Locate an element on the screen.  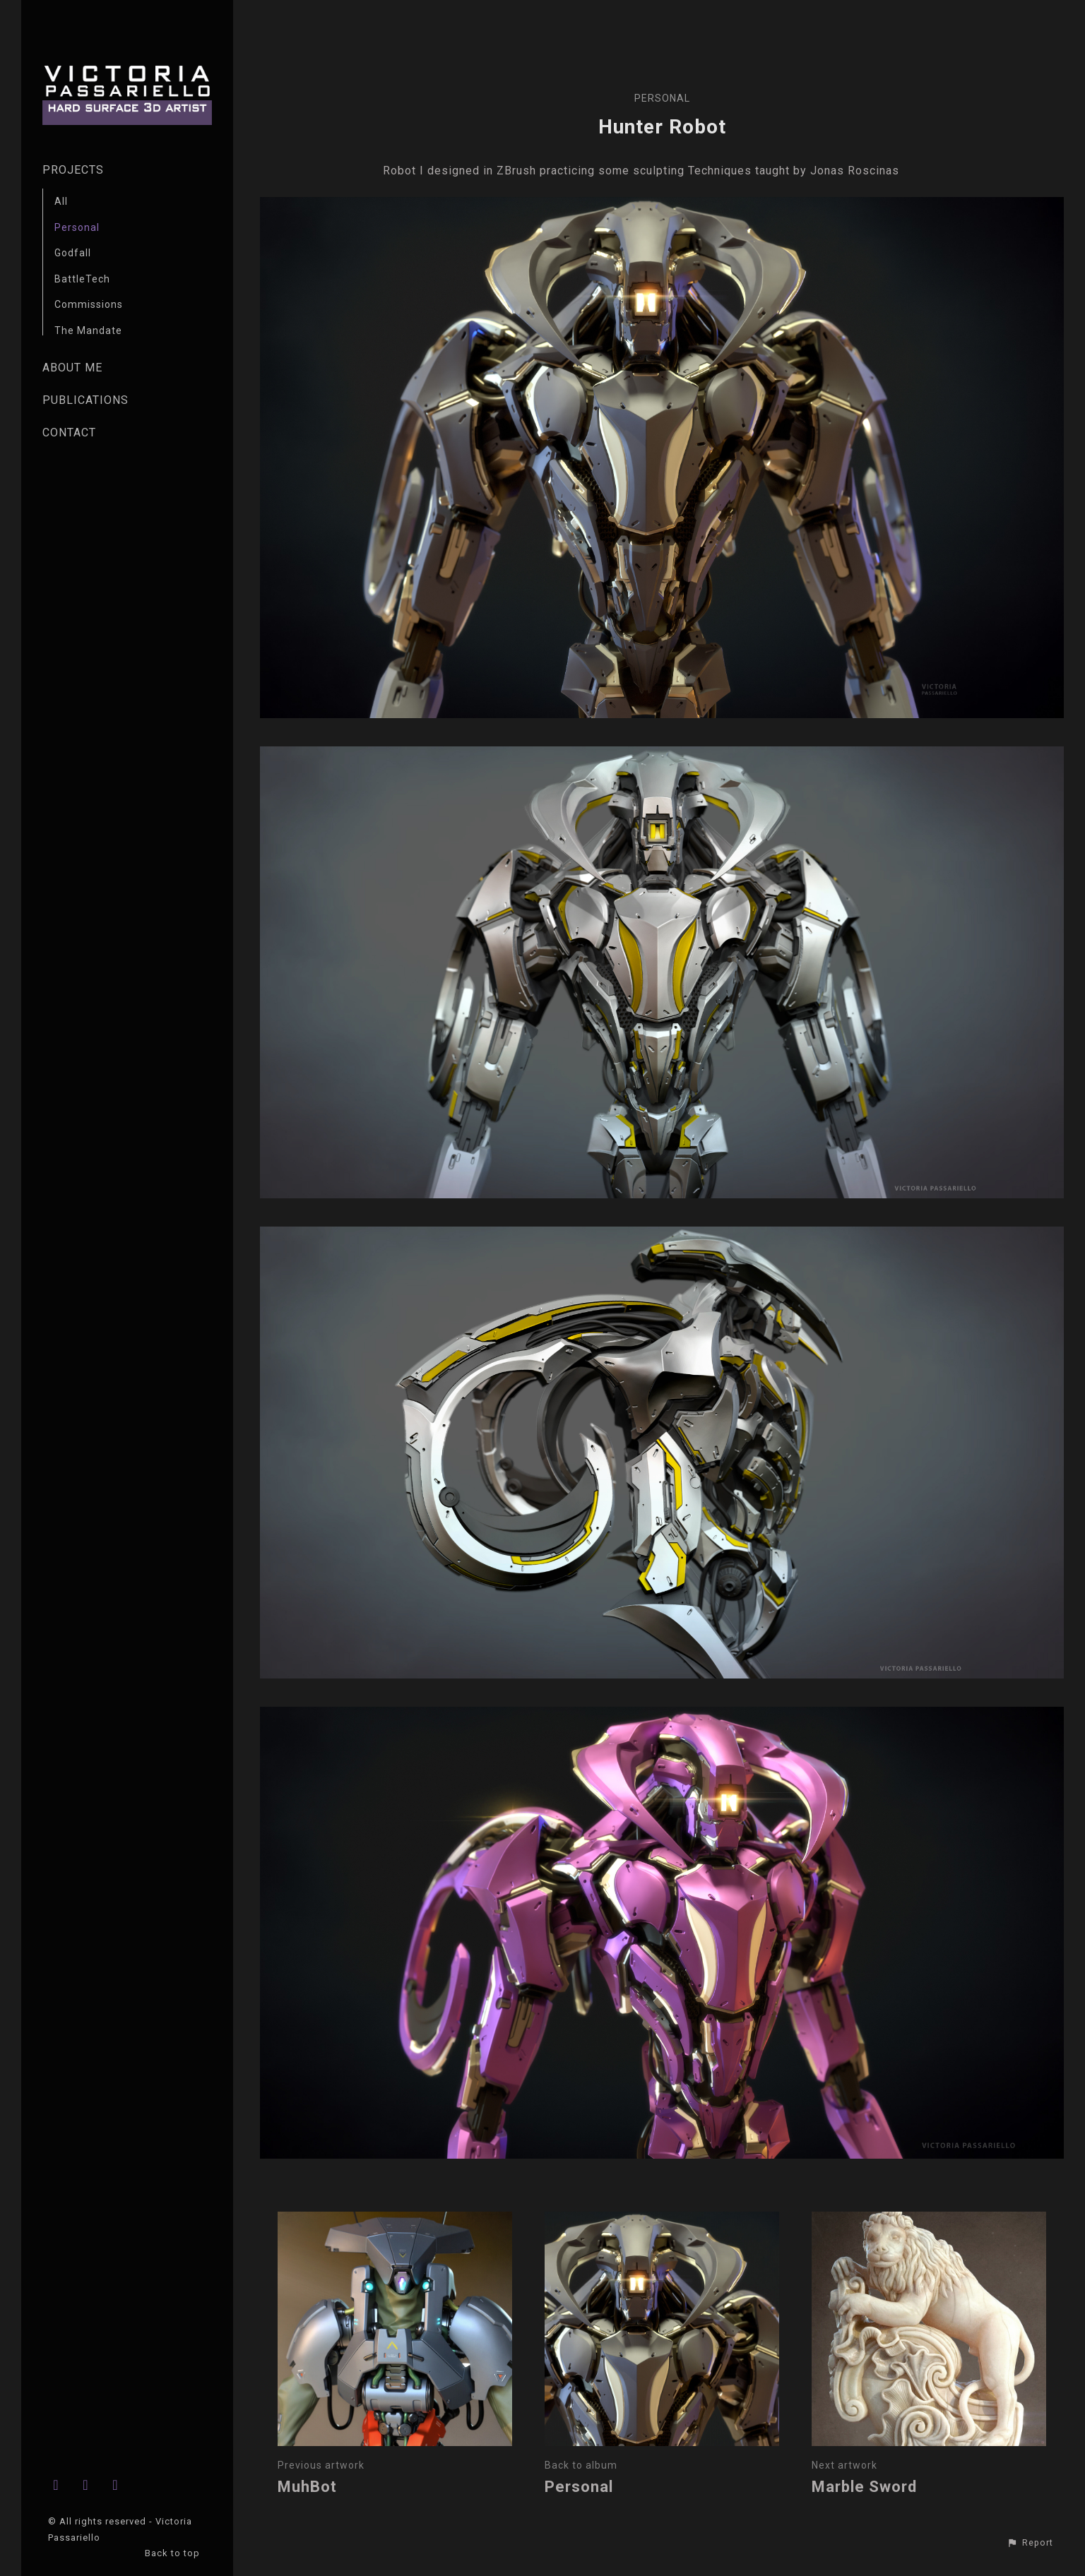
ABOUT ME is located at coordinates (72, 367).